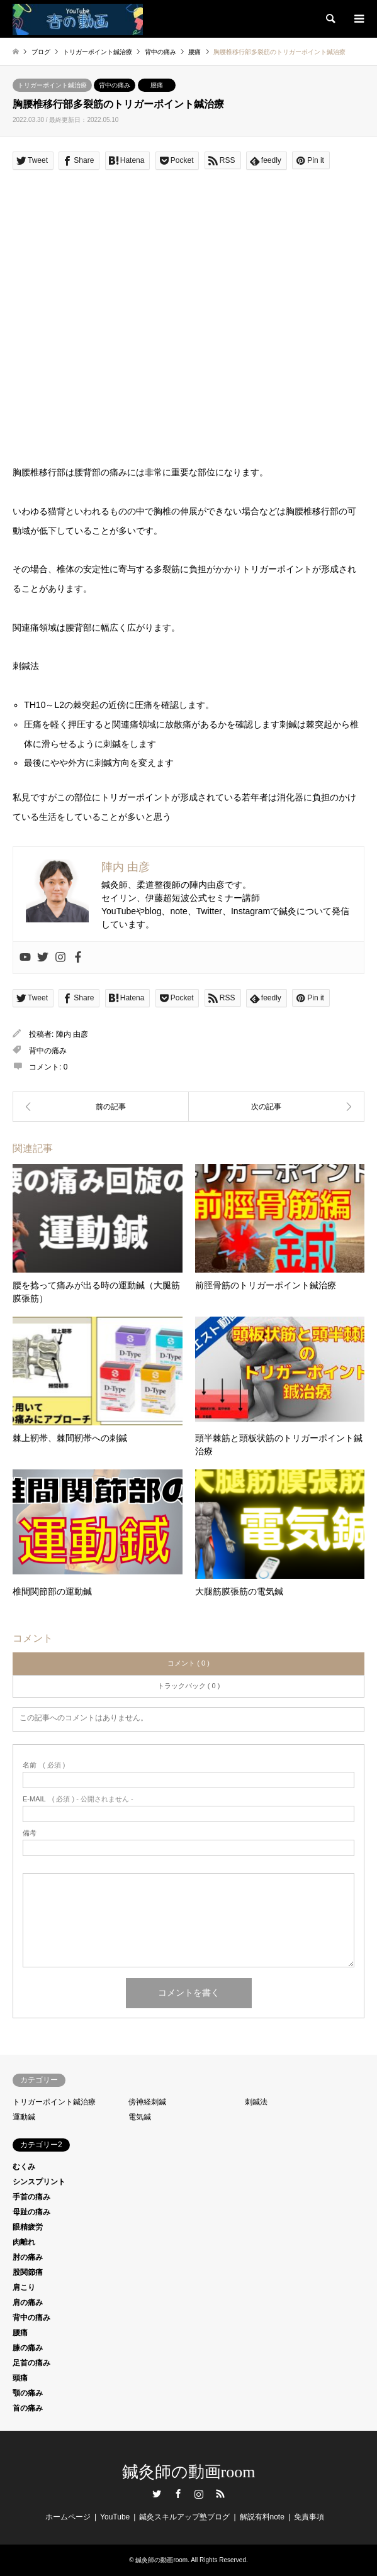 The image size is (377, 2576). Describe the element at coordinates (198, 2493) in the screenshot. I see `Instagram` at that location.